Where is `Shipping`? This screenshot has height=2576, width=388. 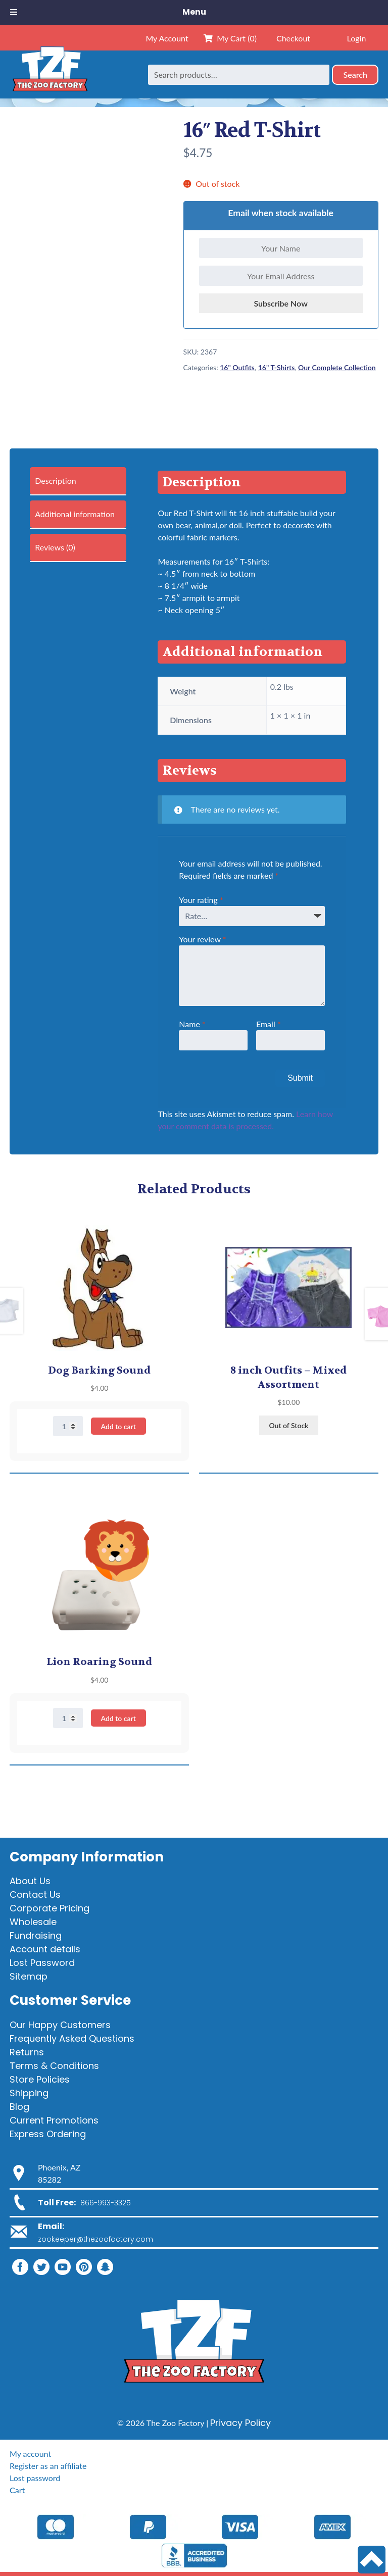 Shipping is located at coordinates (29, 2093).